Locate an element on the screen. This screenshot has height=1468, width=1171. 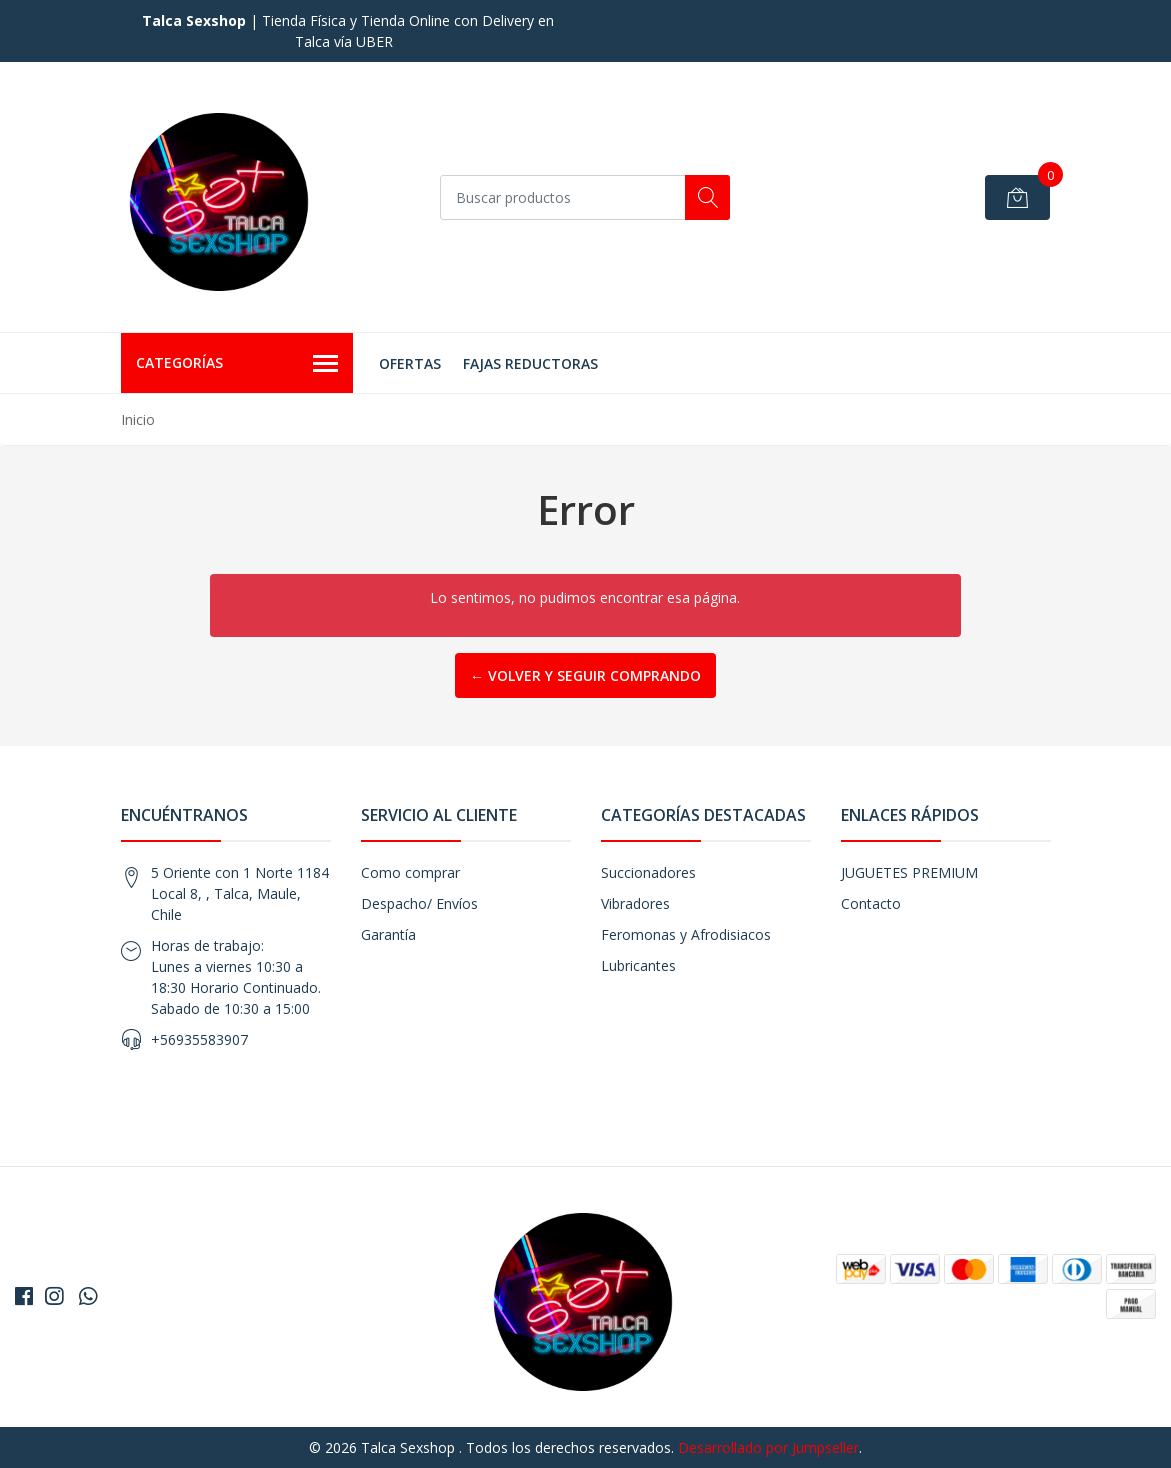
OFERTAS is located at coordinates (410, 363).